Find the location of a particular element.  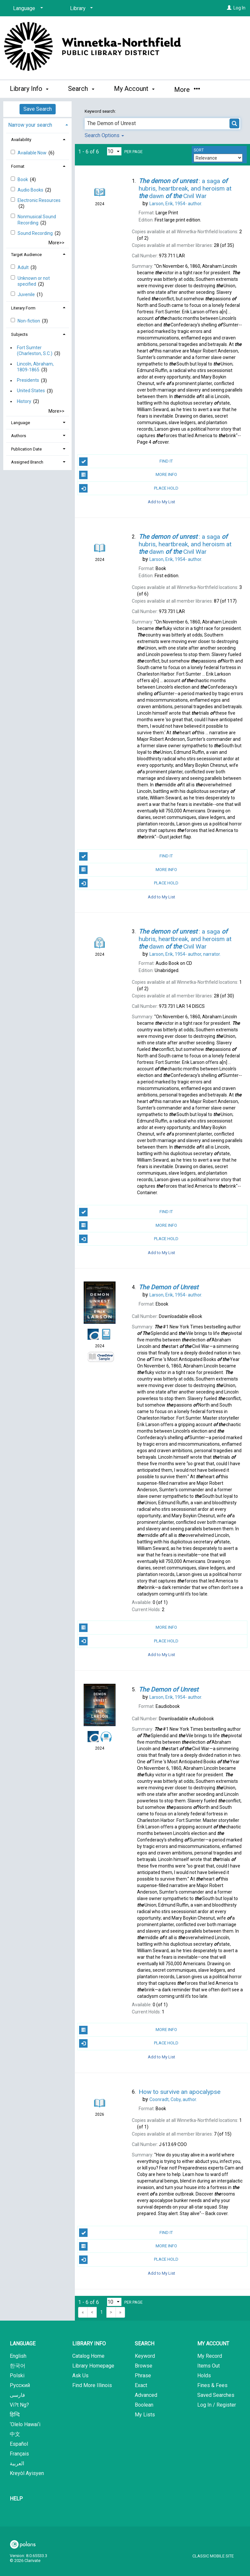

Find It is located at coordinates (126, 461).